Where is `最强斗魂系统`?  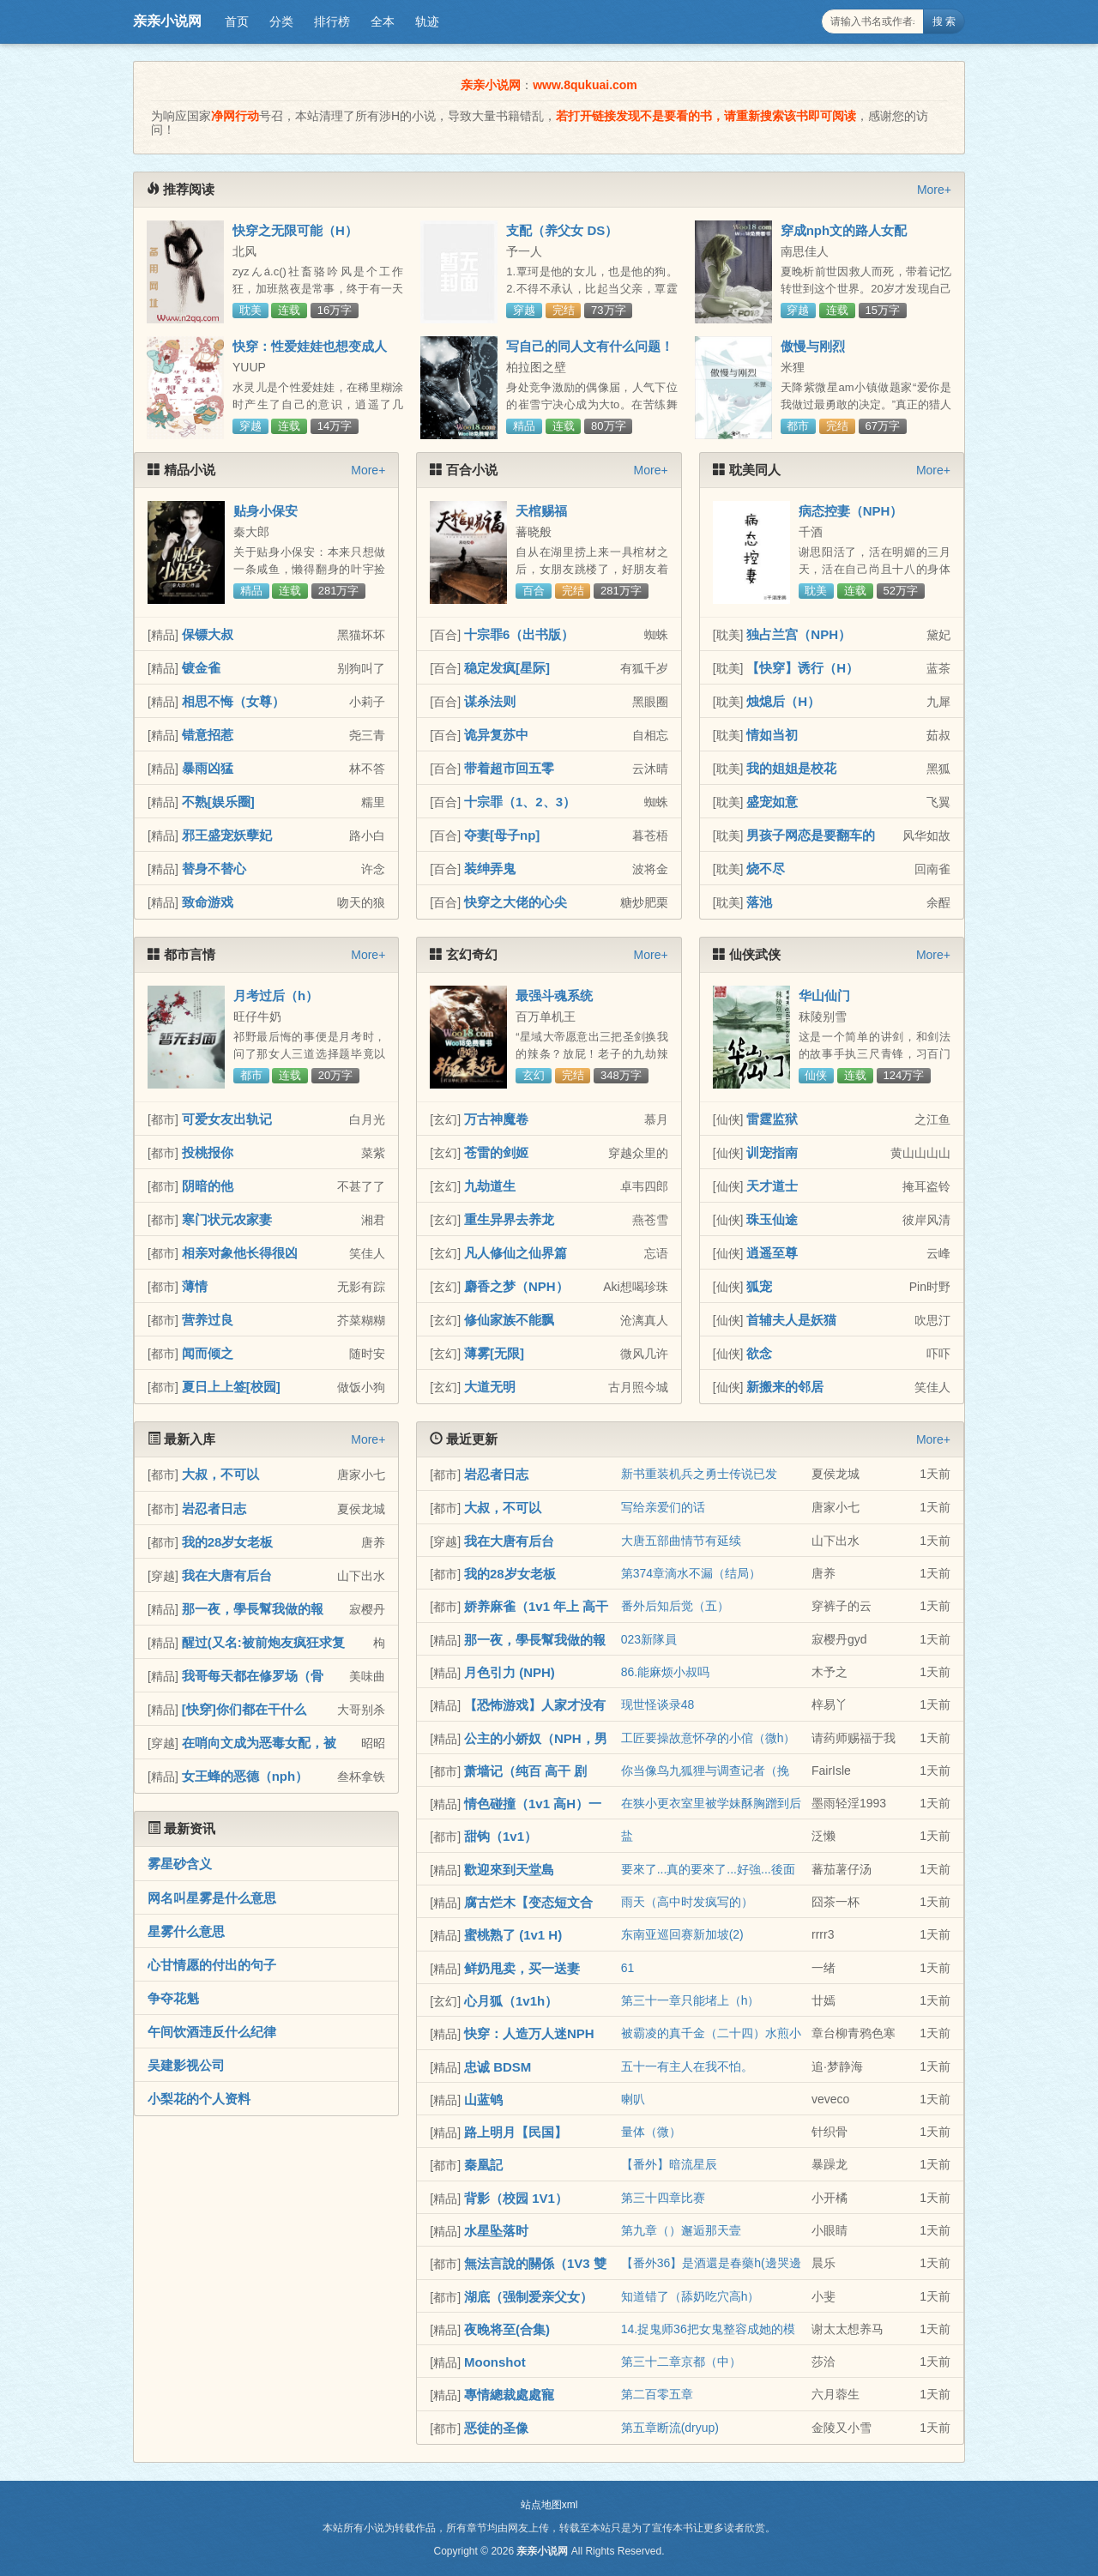
最强斗魂系统 is located at coordinates (554, 995).